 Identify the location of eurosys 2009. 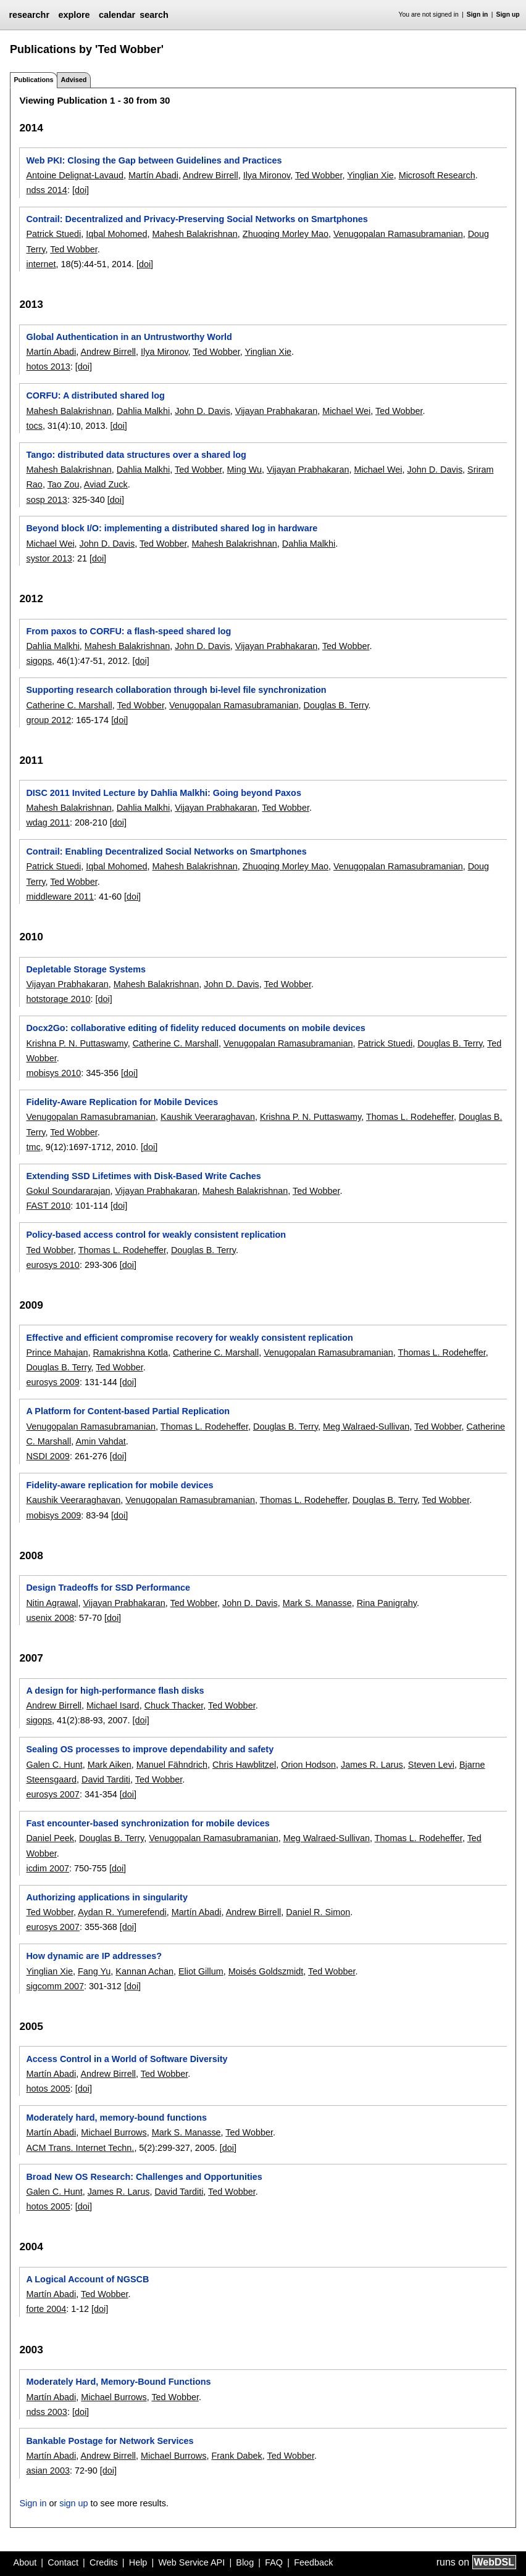
(52, 1382).